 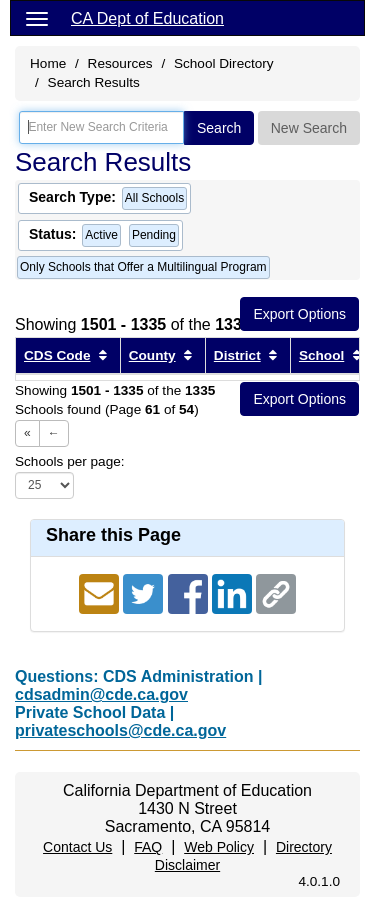 I want to click on Home, so click(x=48, y=63).